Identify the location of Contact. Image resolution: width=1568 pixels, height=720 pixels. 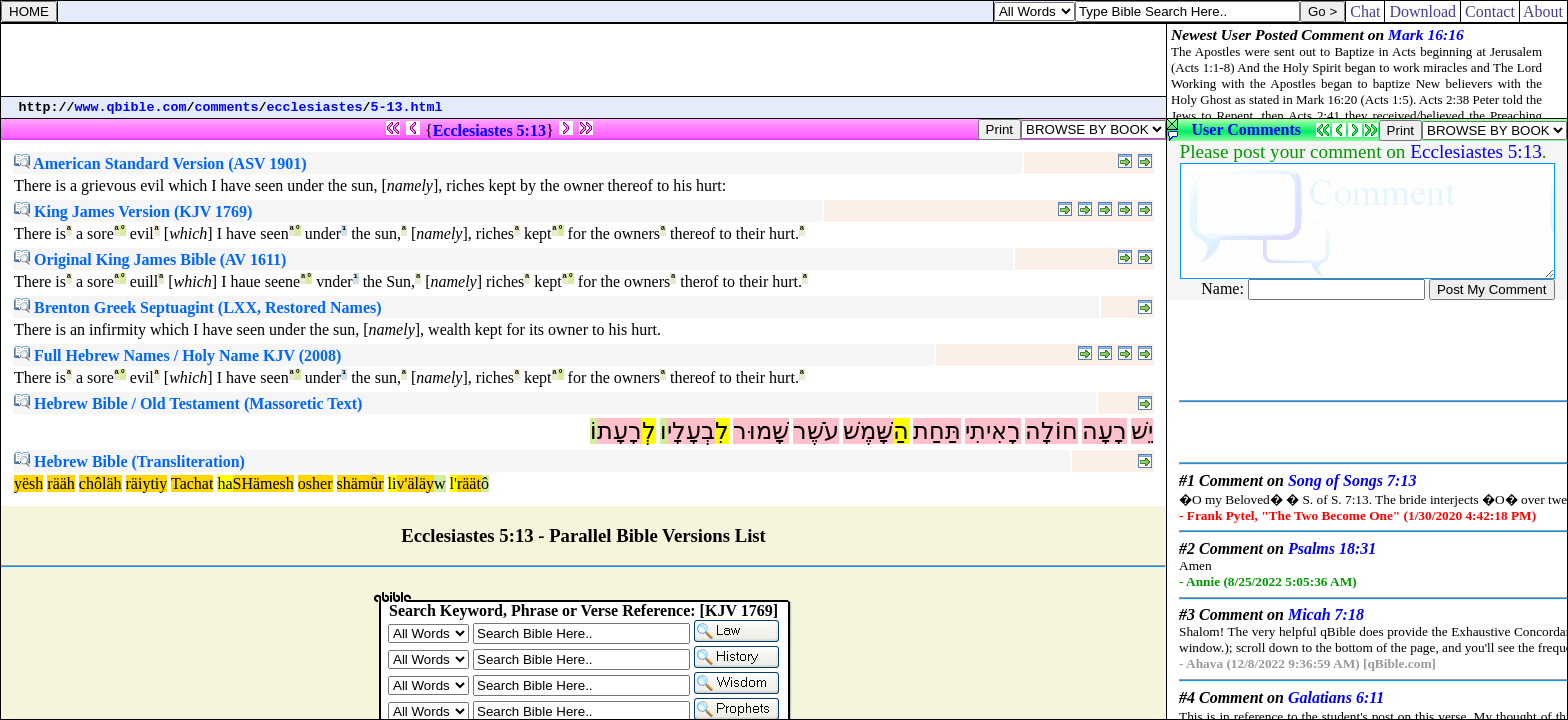
(1490, 11).